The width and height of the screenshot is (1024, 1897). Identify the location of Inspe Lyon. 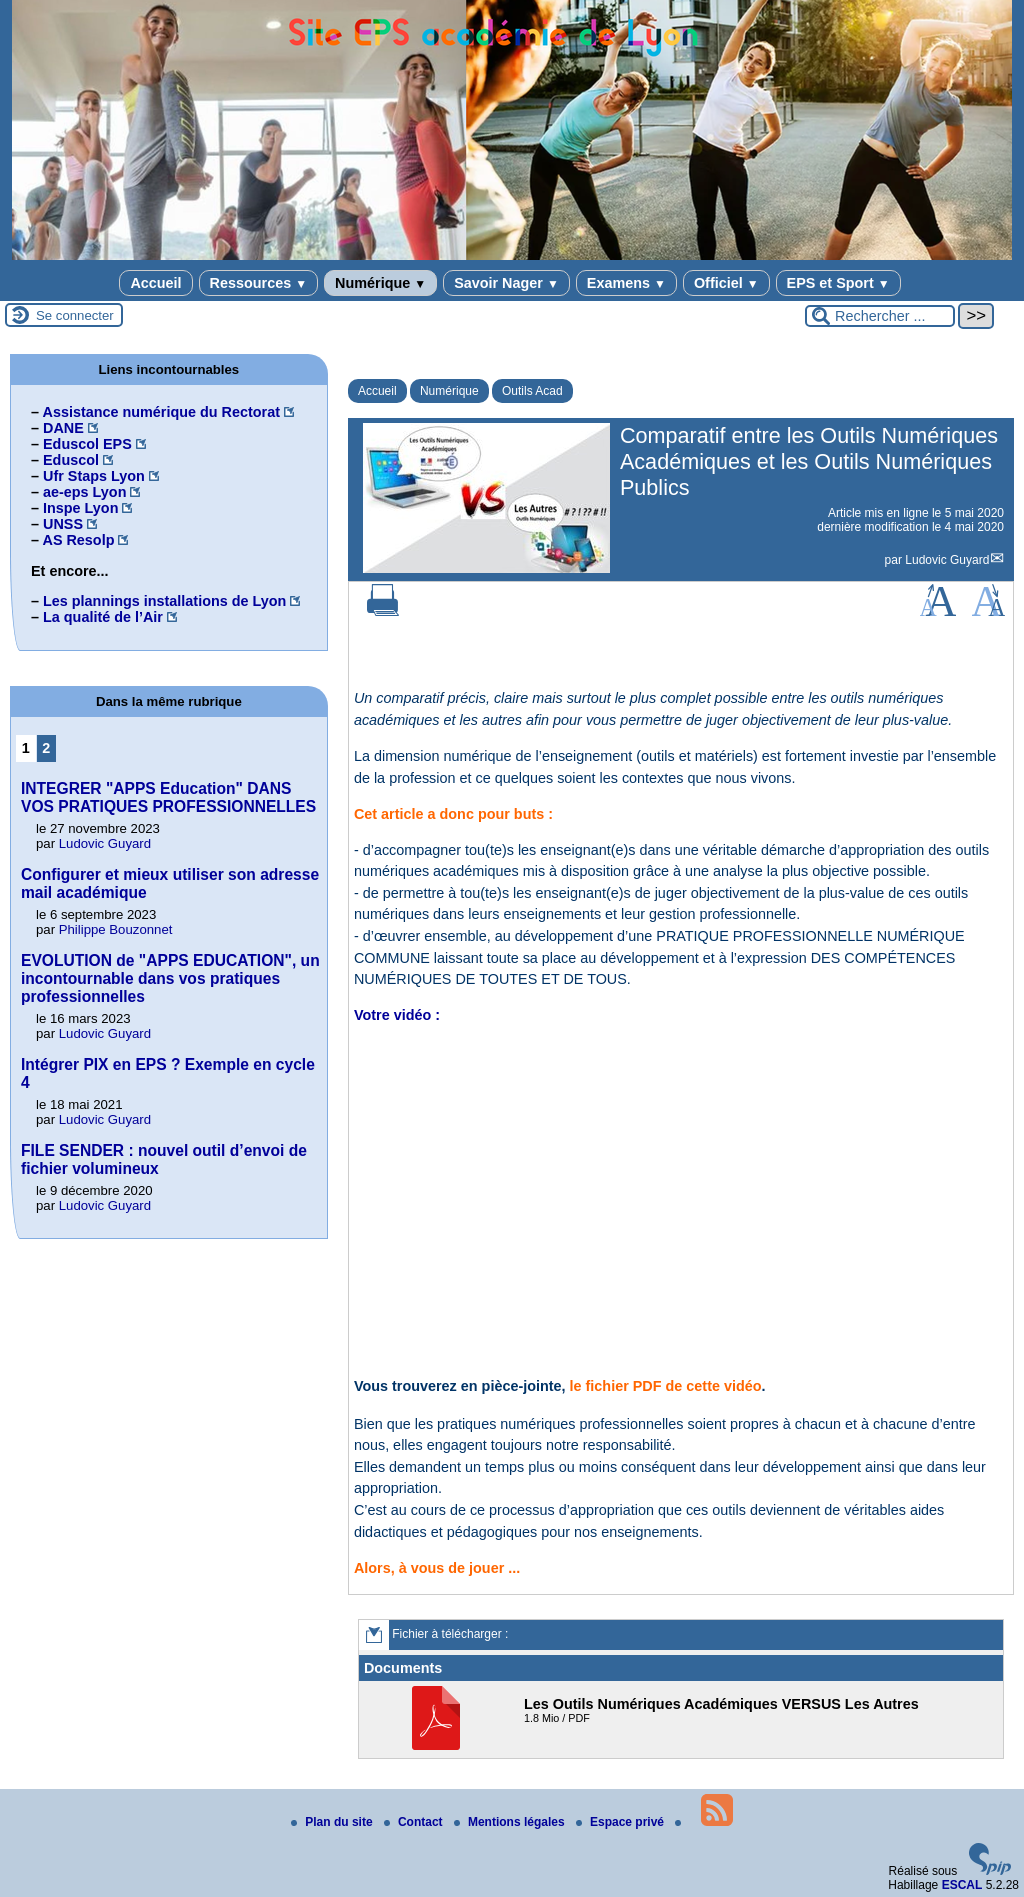
(80, 508).